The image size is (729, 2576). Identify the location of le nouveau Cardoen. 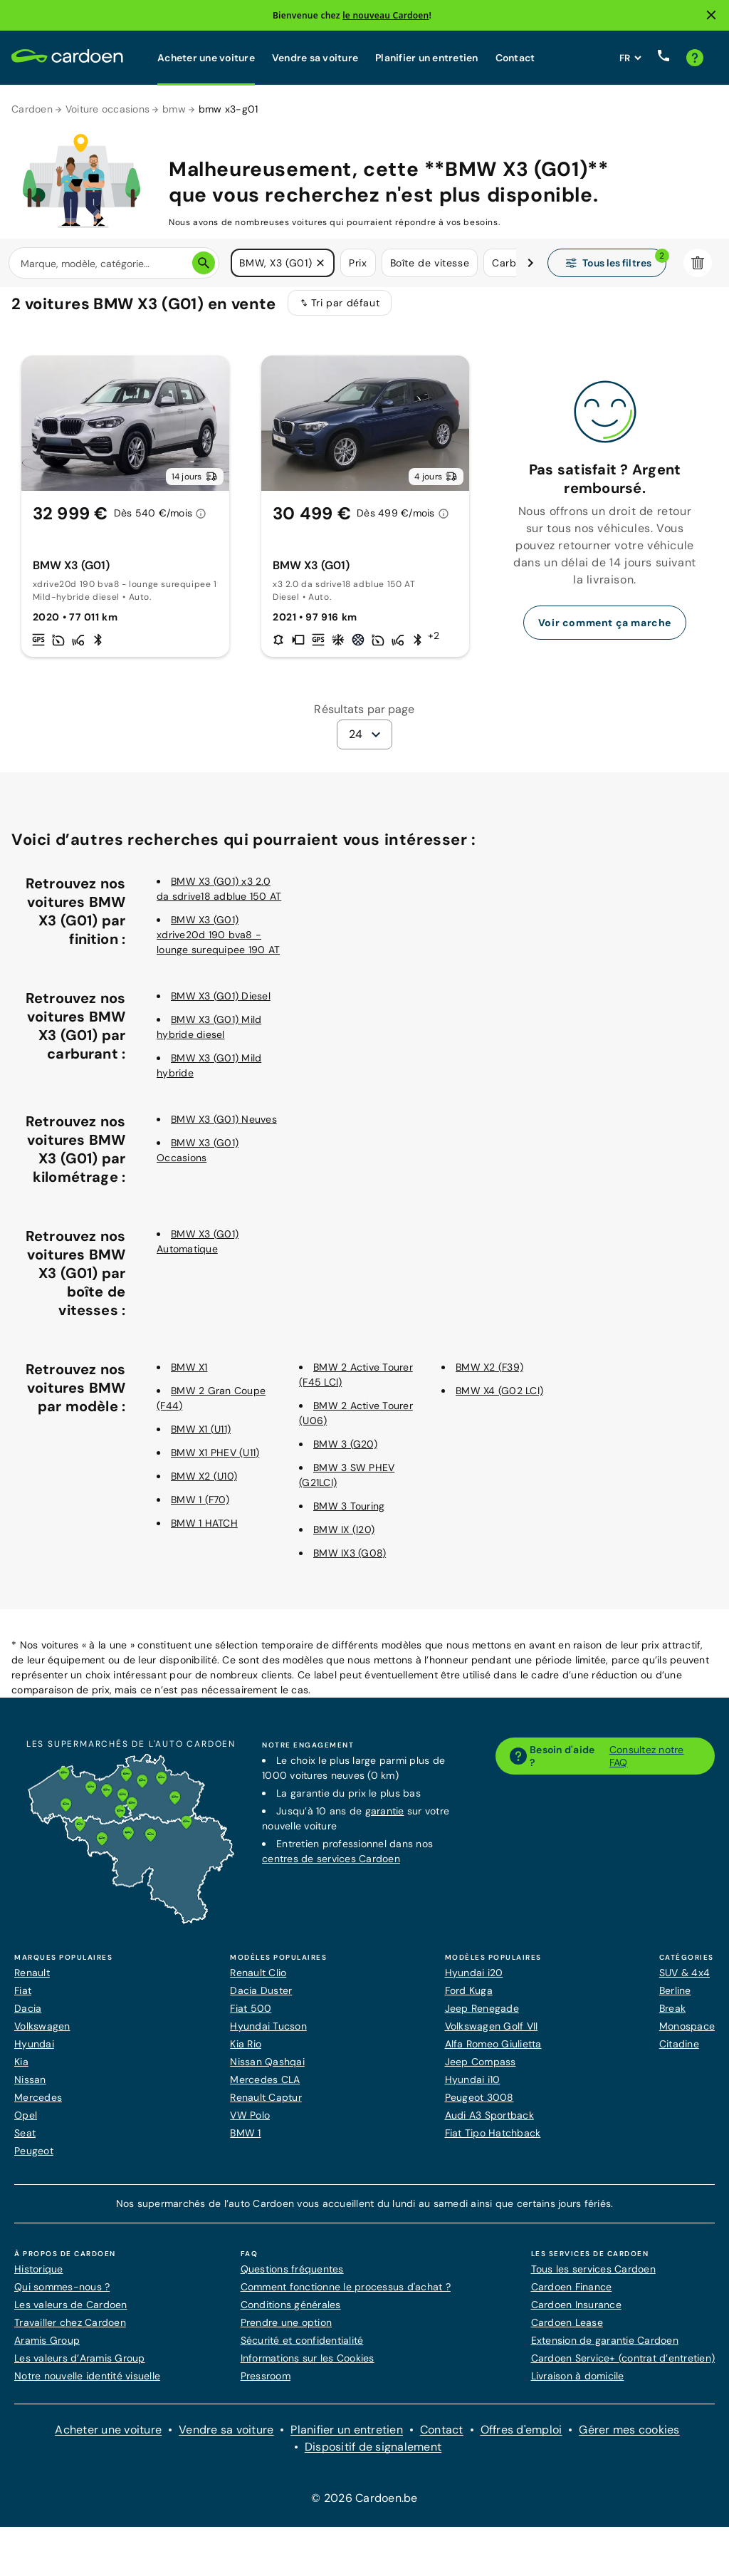
(385, 15).